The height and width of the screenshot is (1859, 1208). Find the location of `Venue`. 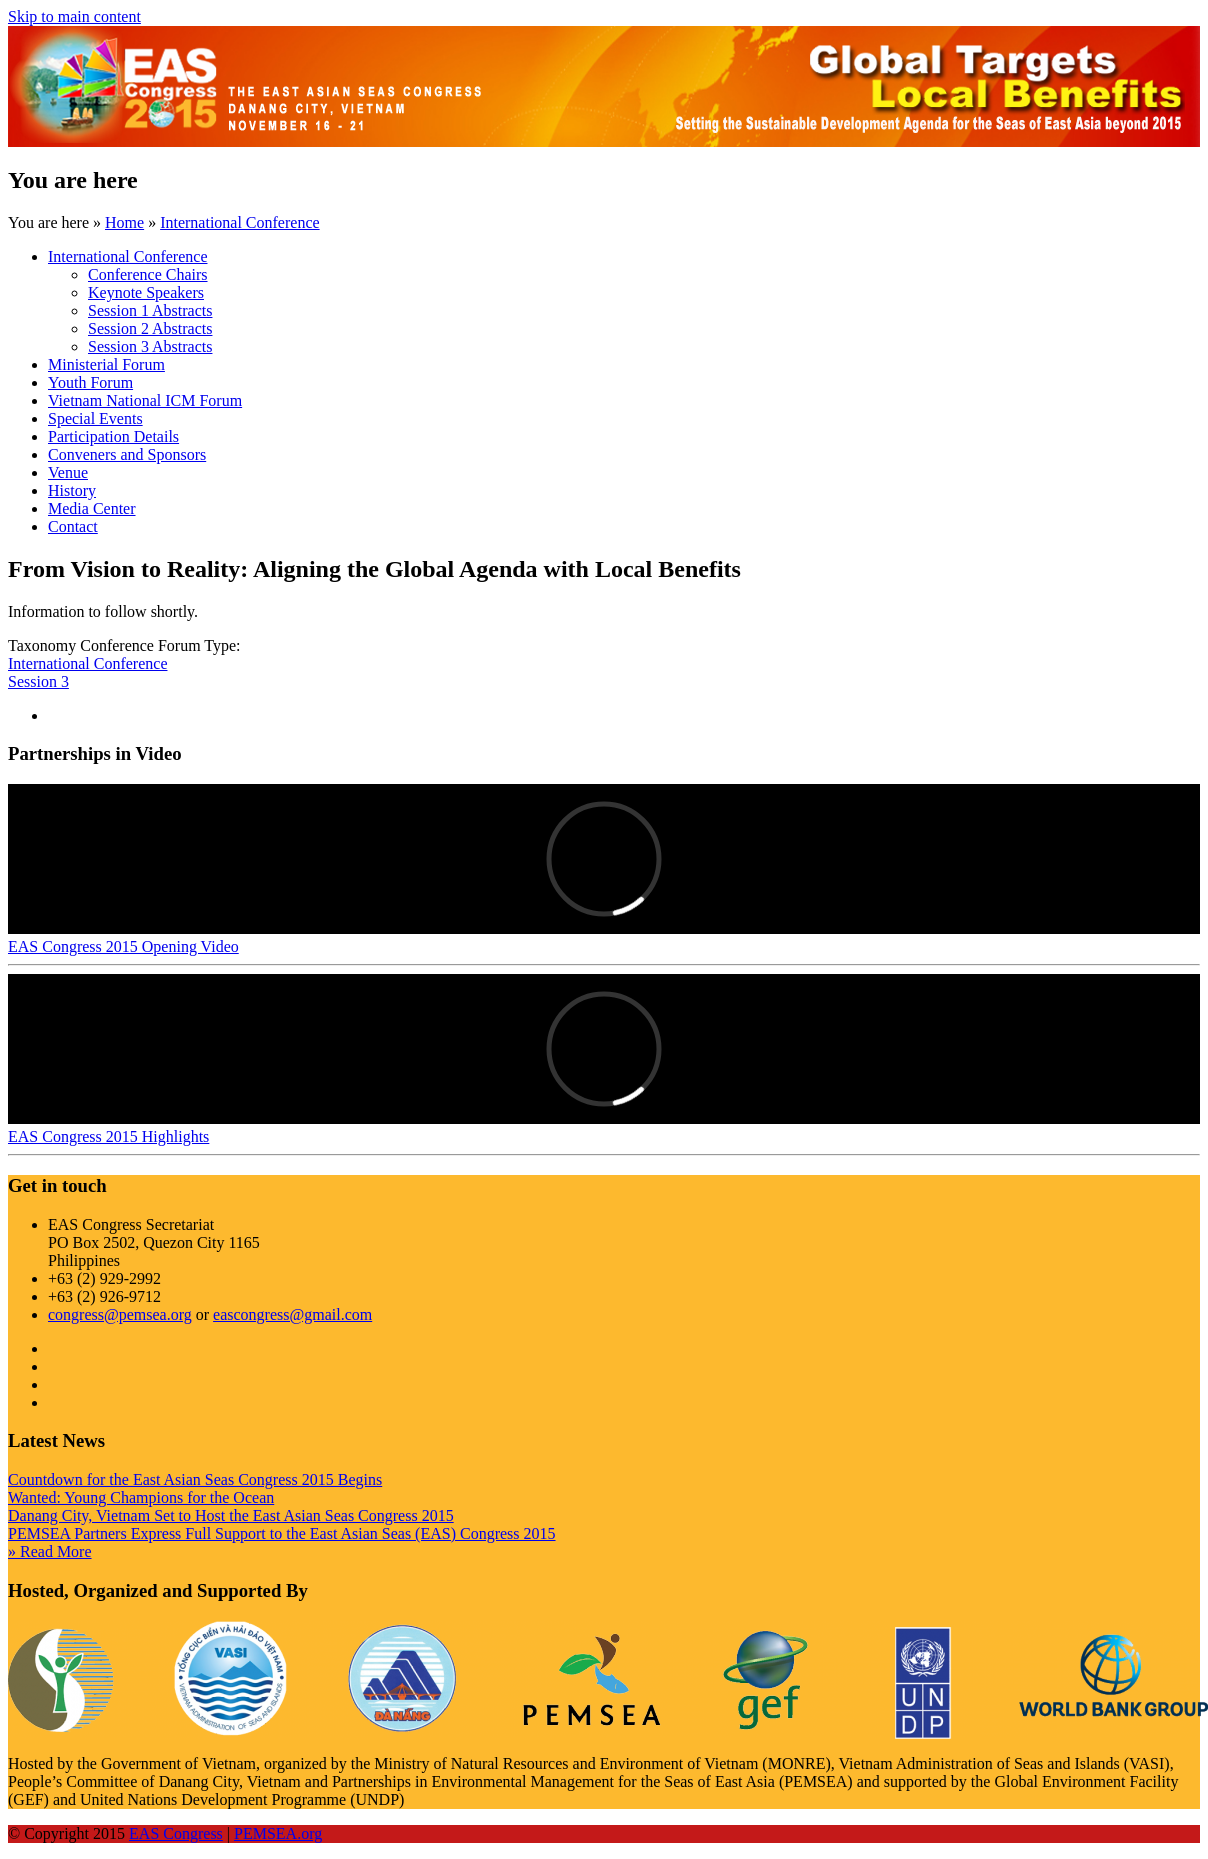

Venue is located at coordinates (68, 472).